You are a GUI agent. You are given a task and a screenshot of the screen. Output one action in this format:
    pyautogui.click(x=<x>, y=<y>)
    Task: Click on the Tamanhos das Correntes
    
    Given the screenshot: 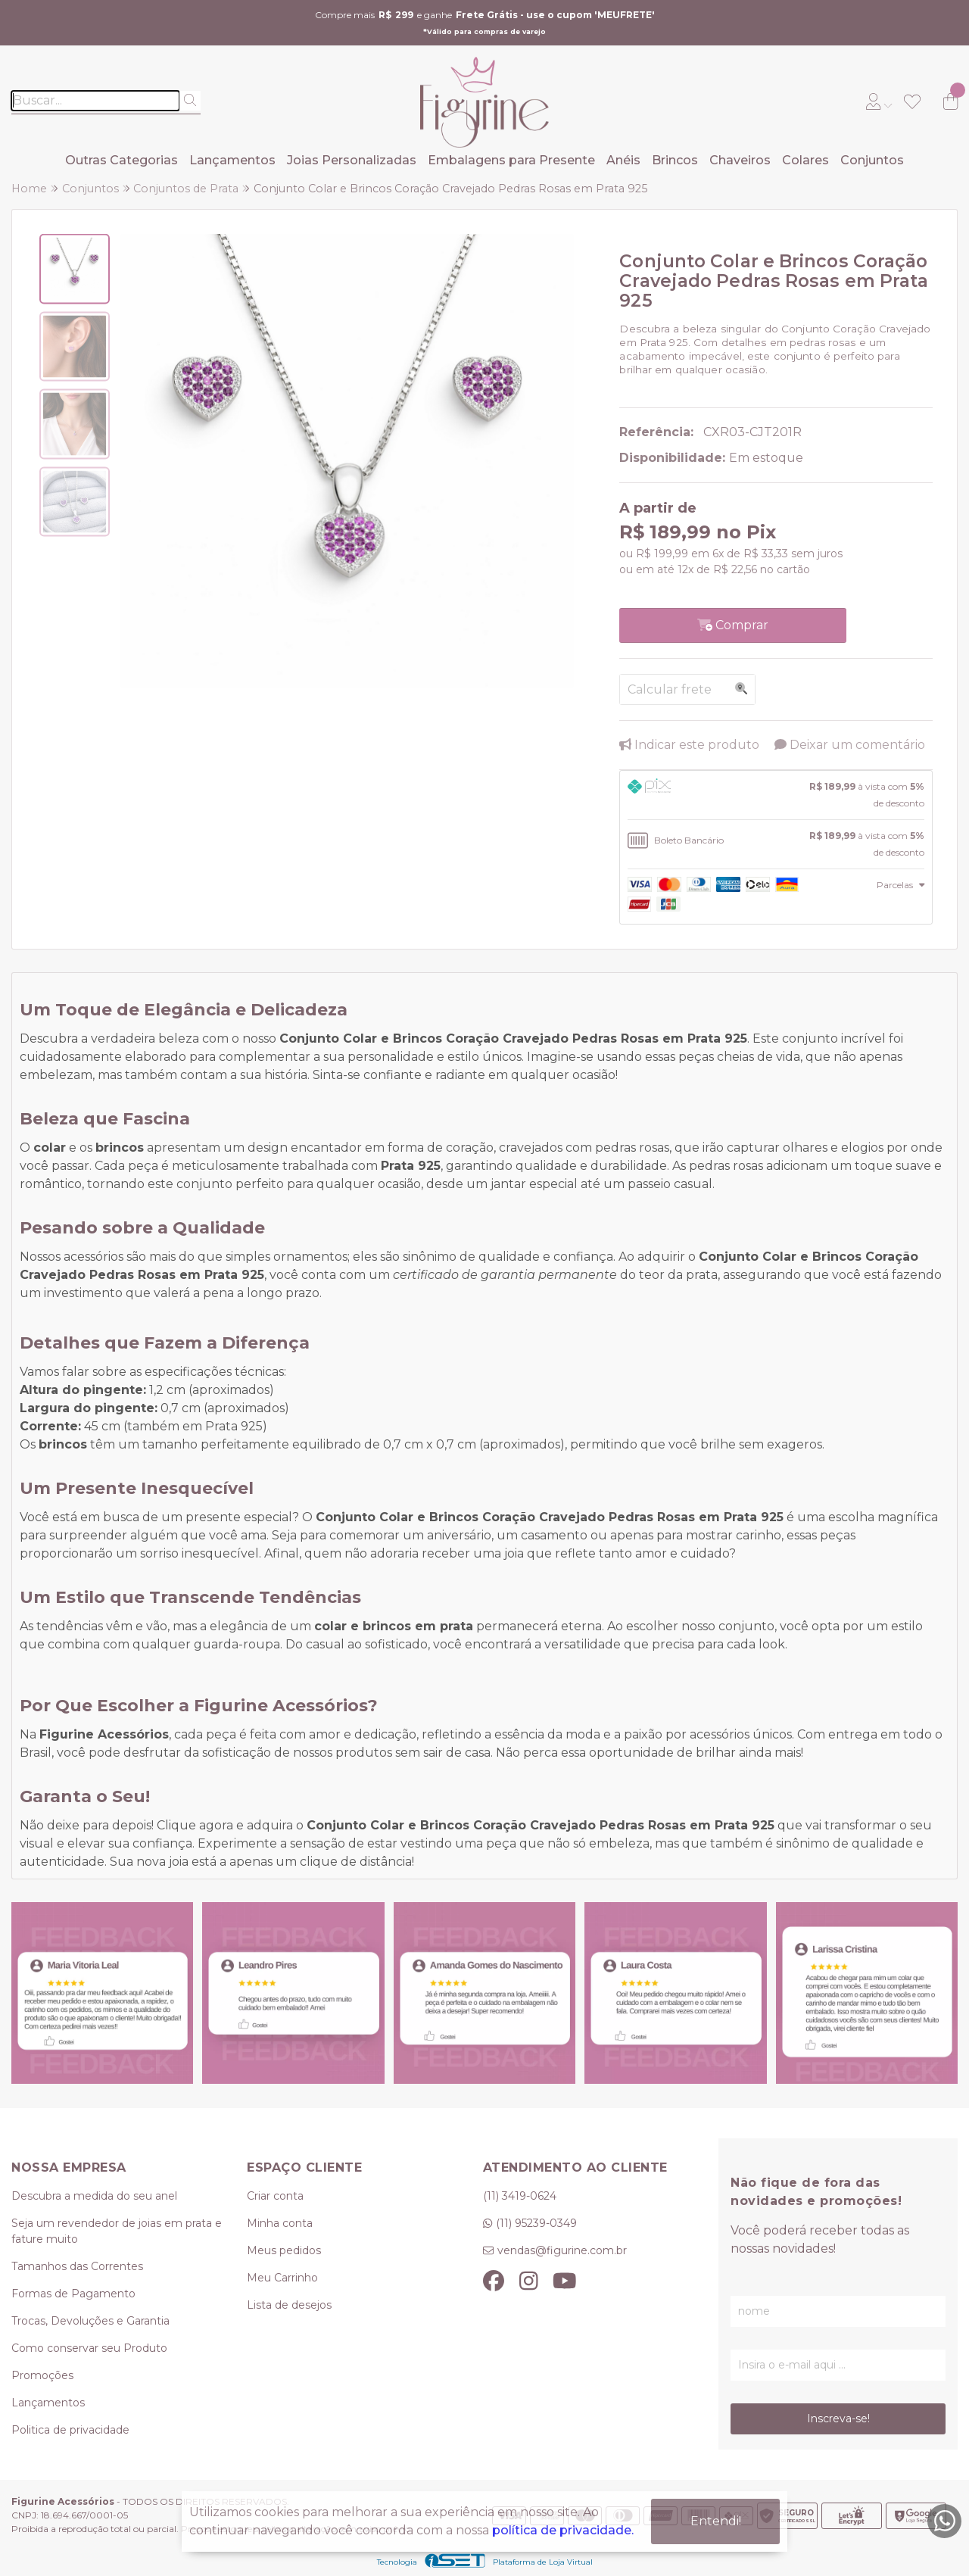 What is the action you would take?
    pyautogui.click(x=77, y=2266)
    